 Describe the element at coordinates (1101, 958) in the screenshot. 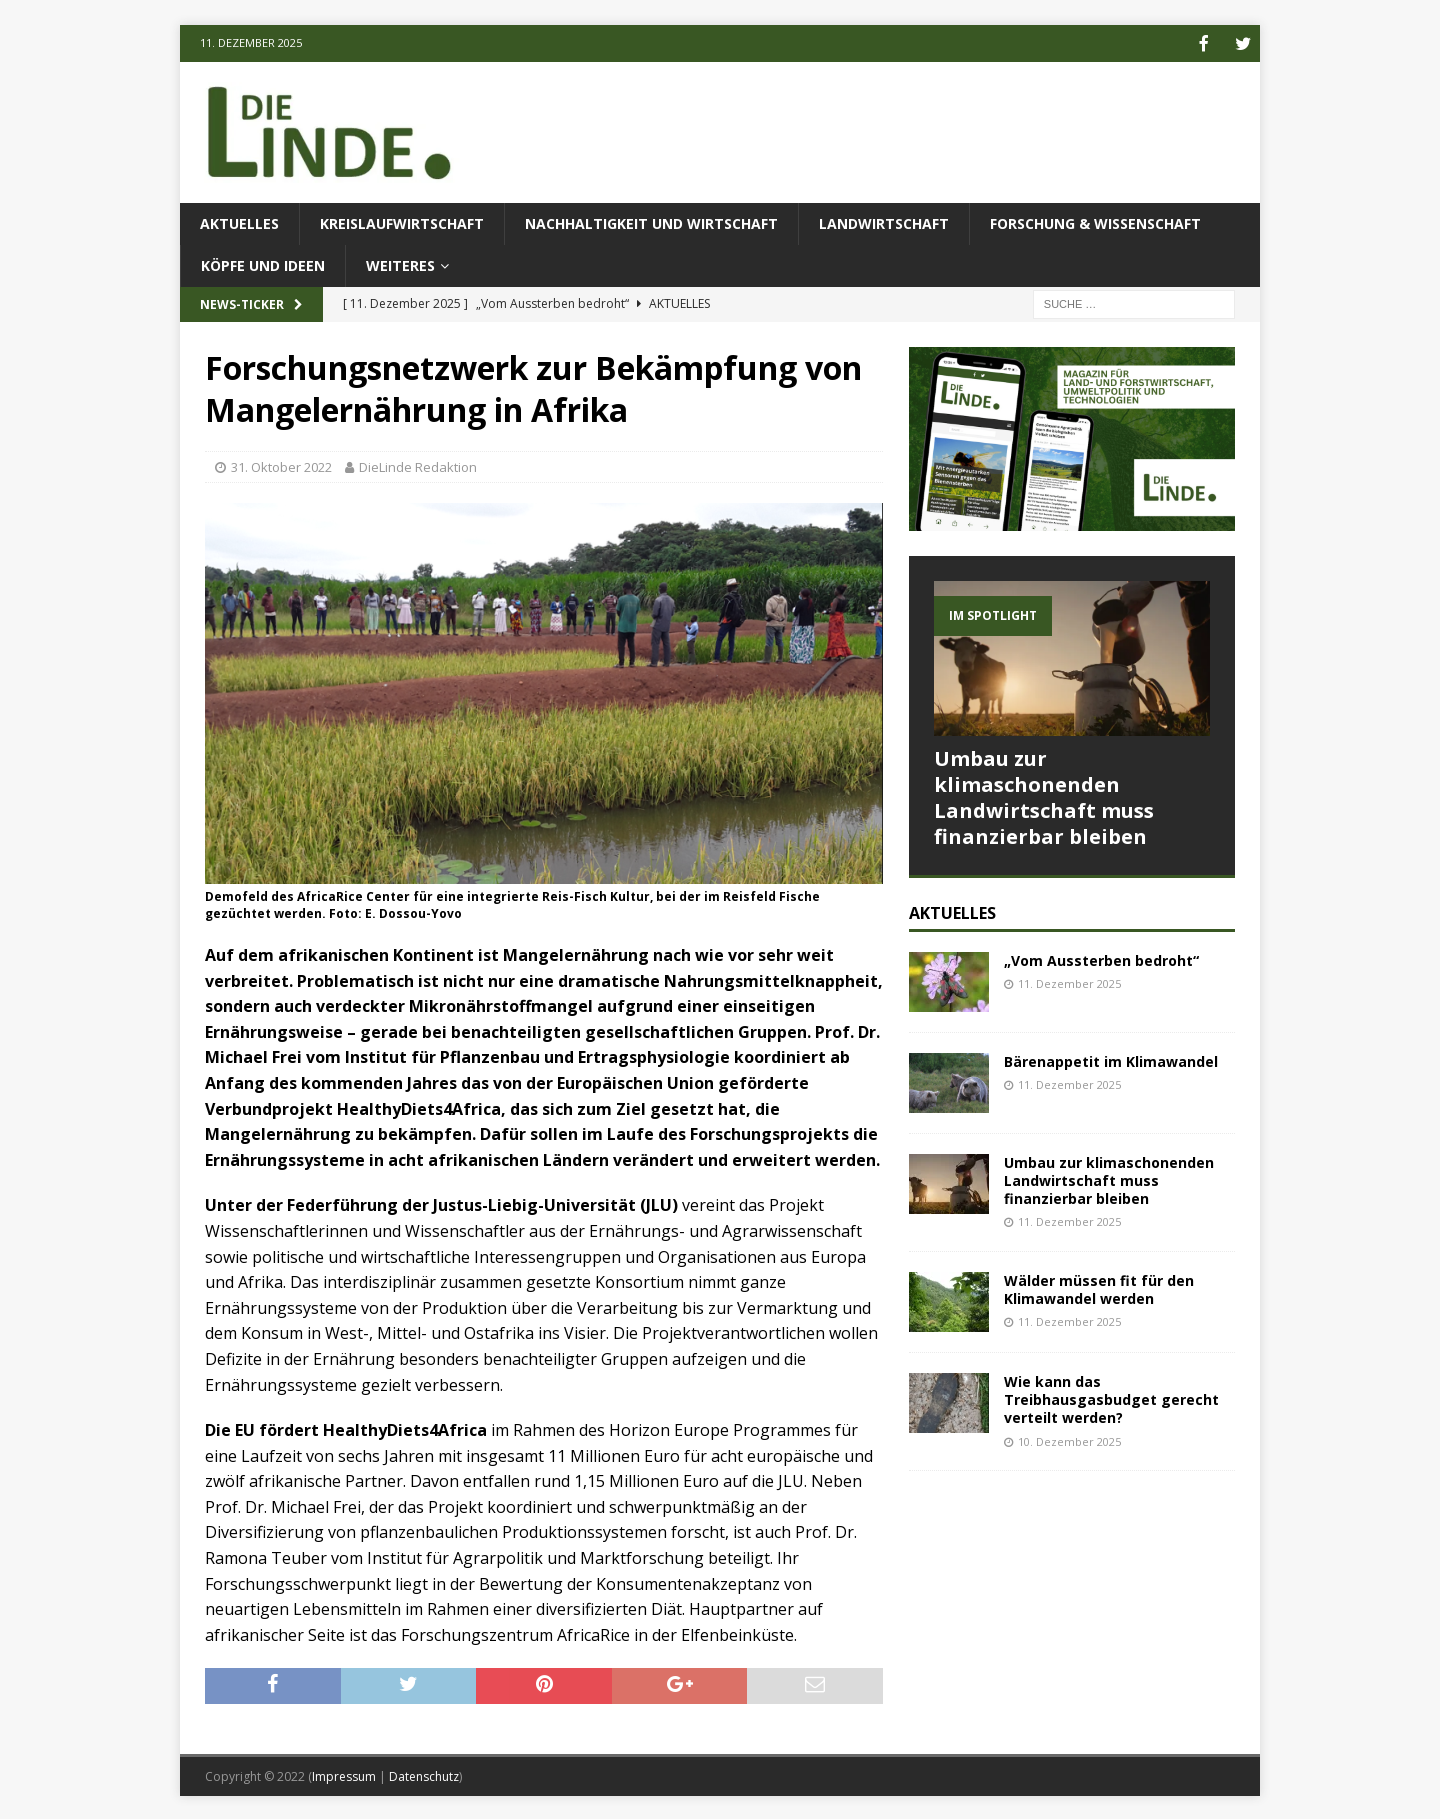

I see `„Vom Aussterben bedroht“` at that location.